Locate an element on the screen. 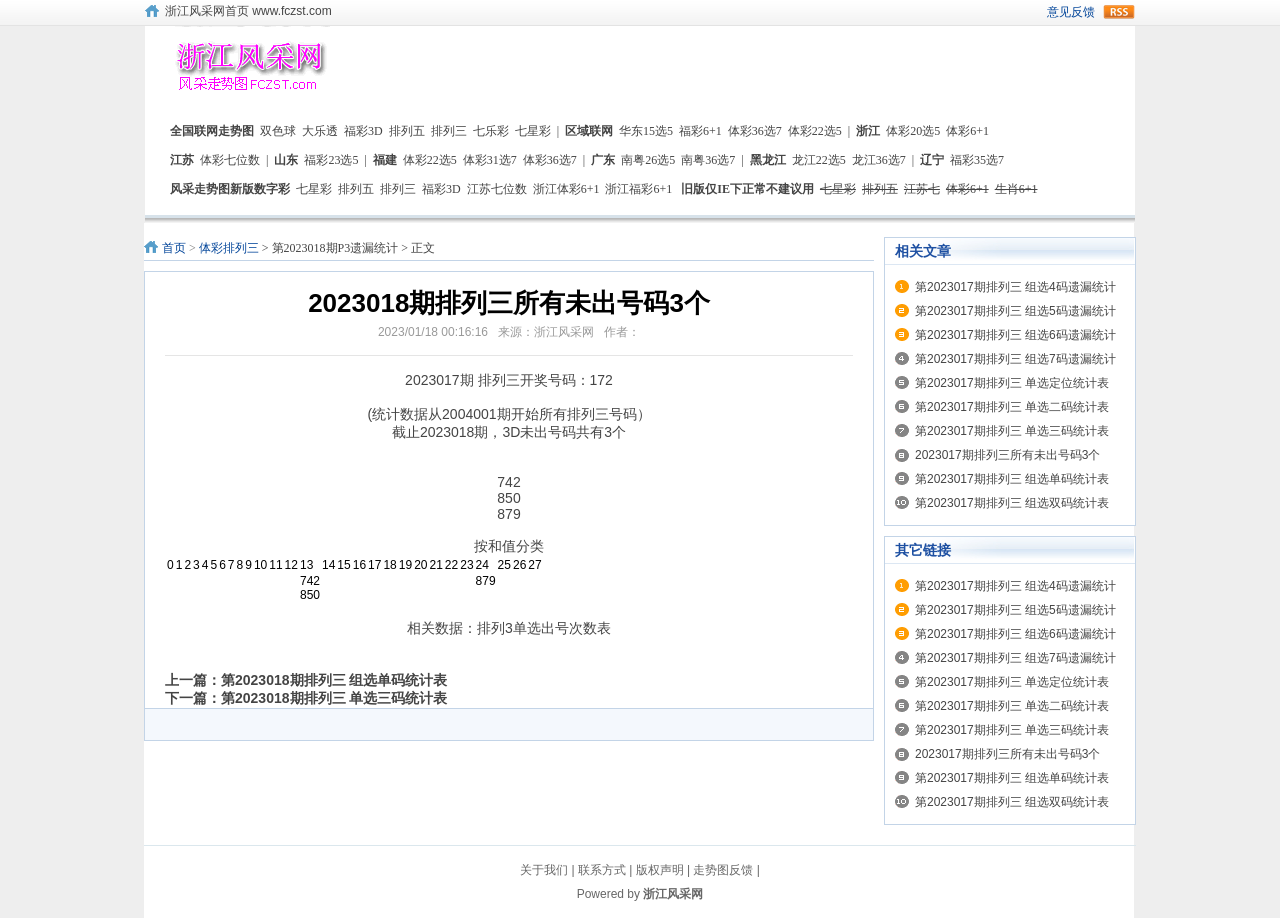 The width and height of the screenshot is (1280, 918). 体彩6+1 is located at coordinates (967, 131).